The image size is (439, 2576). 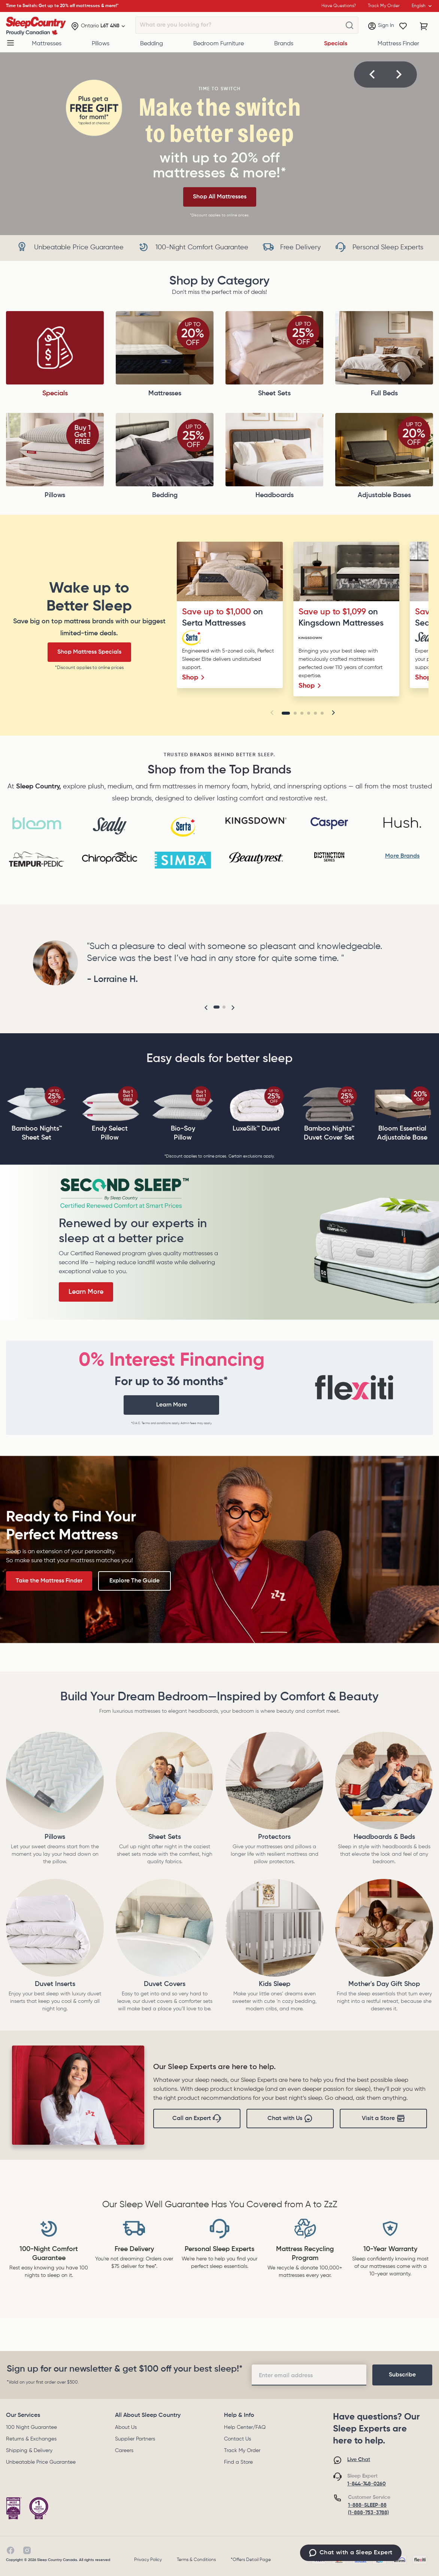 I want to click on [Go to slide 6], so click(x=322, y=713).